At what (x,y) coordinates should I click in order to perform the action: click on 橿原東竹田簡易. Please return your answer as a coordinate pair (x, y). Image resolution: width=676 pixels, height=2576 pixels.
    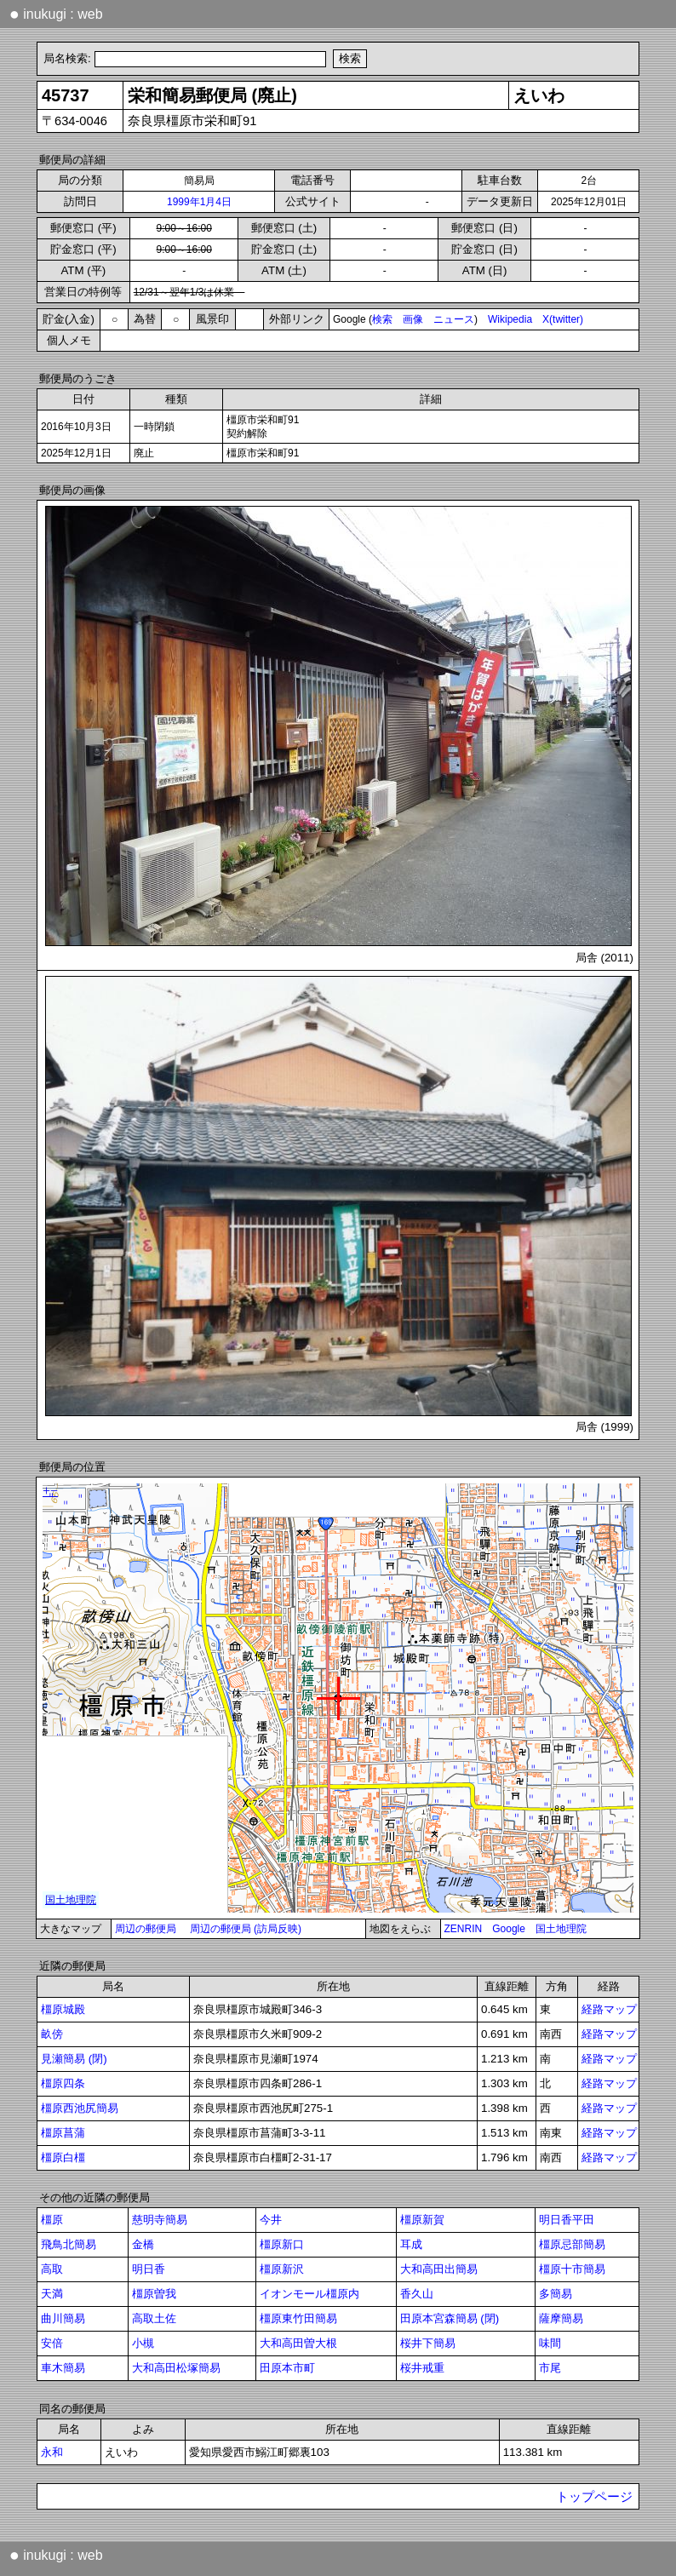
    Looking at the image, I should click on (298, 2318).